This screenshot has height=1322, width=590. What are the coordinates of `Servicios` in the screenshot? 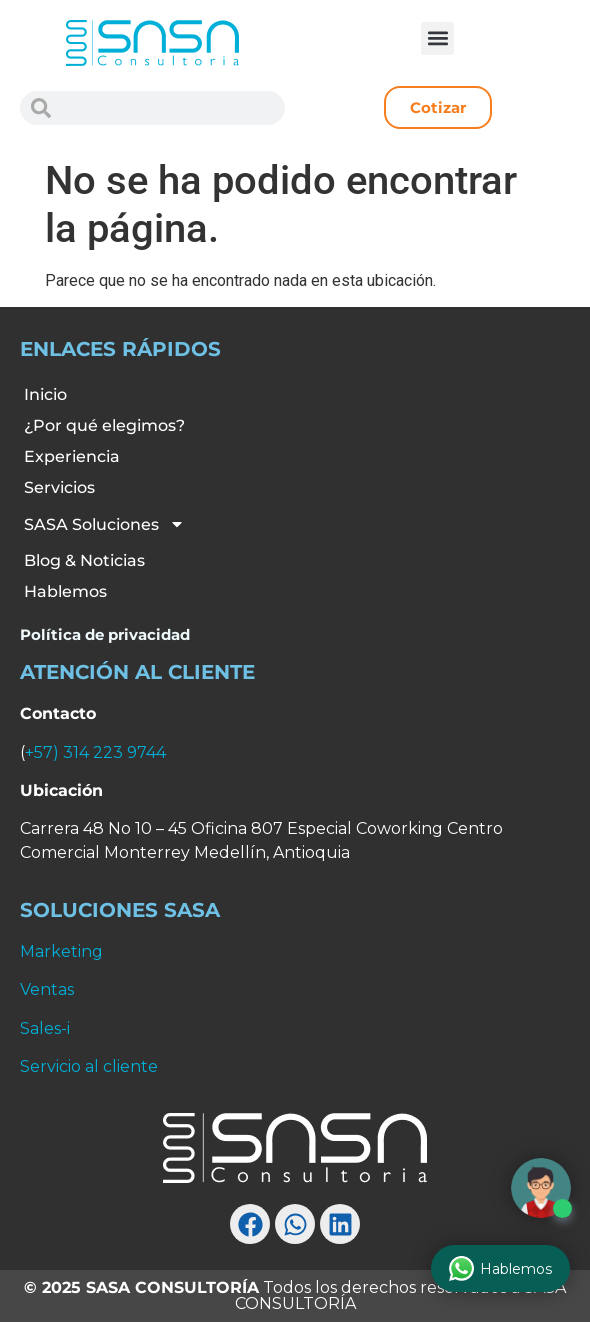 It's located at (59, 487).